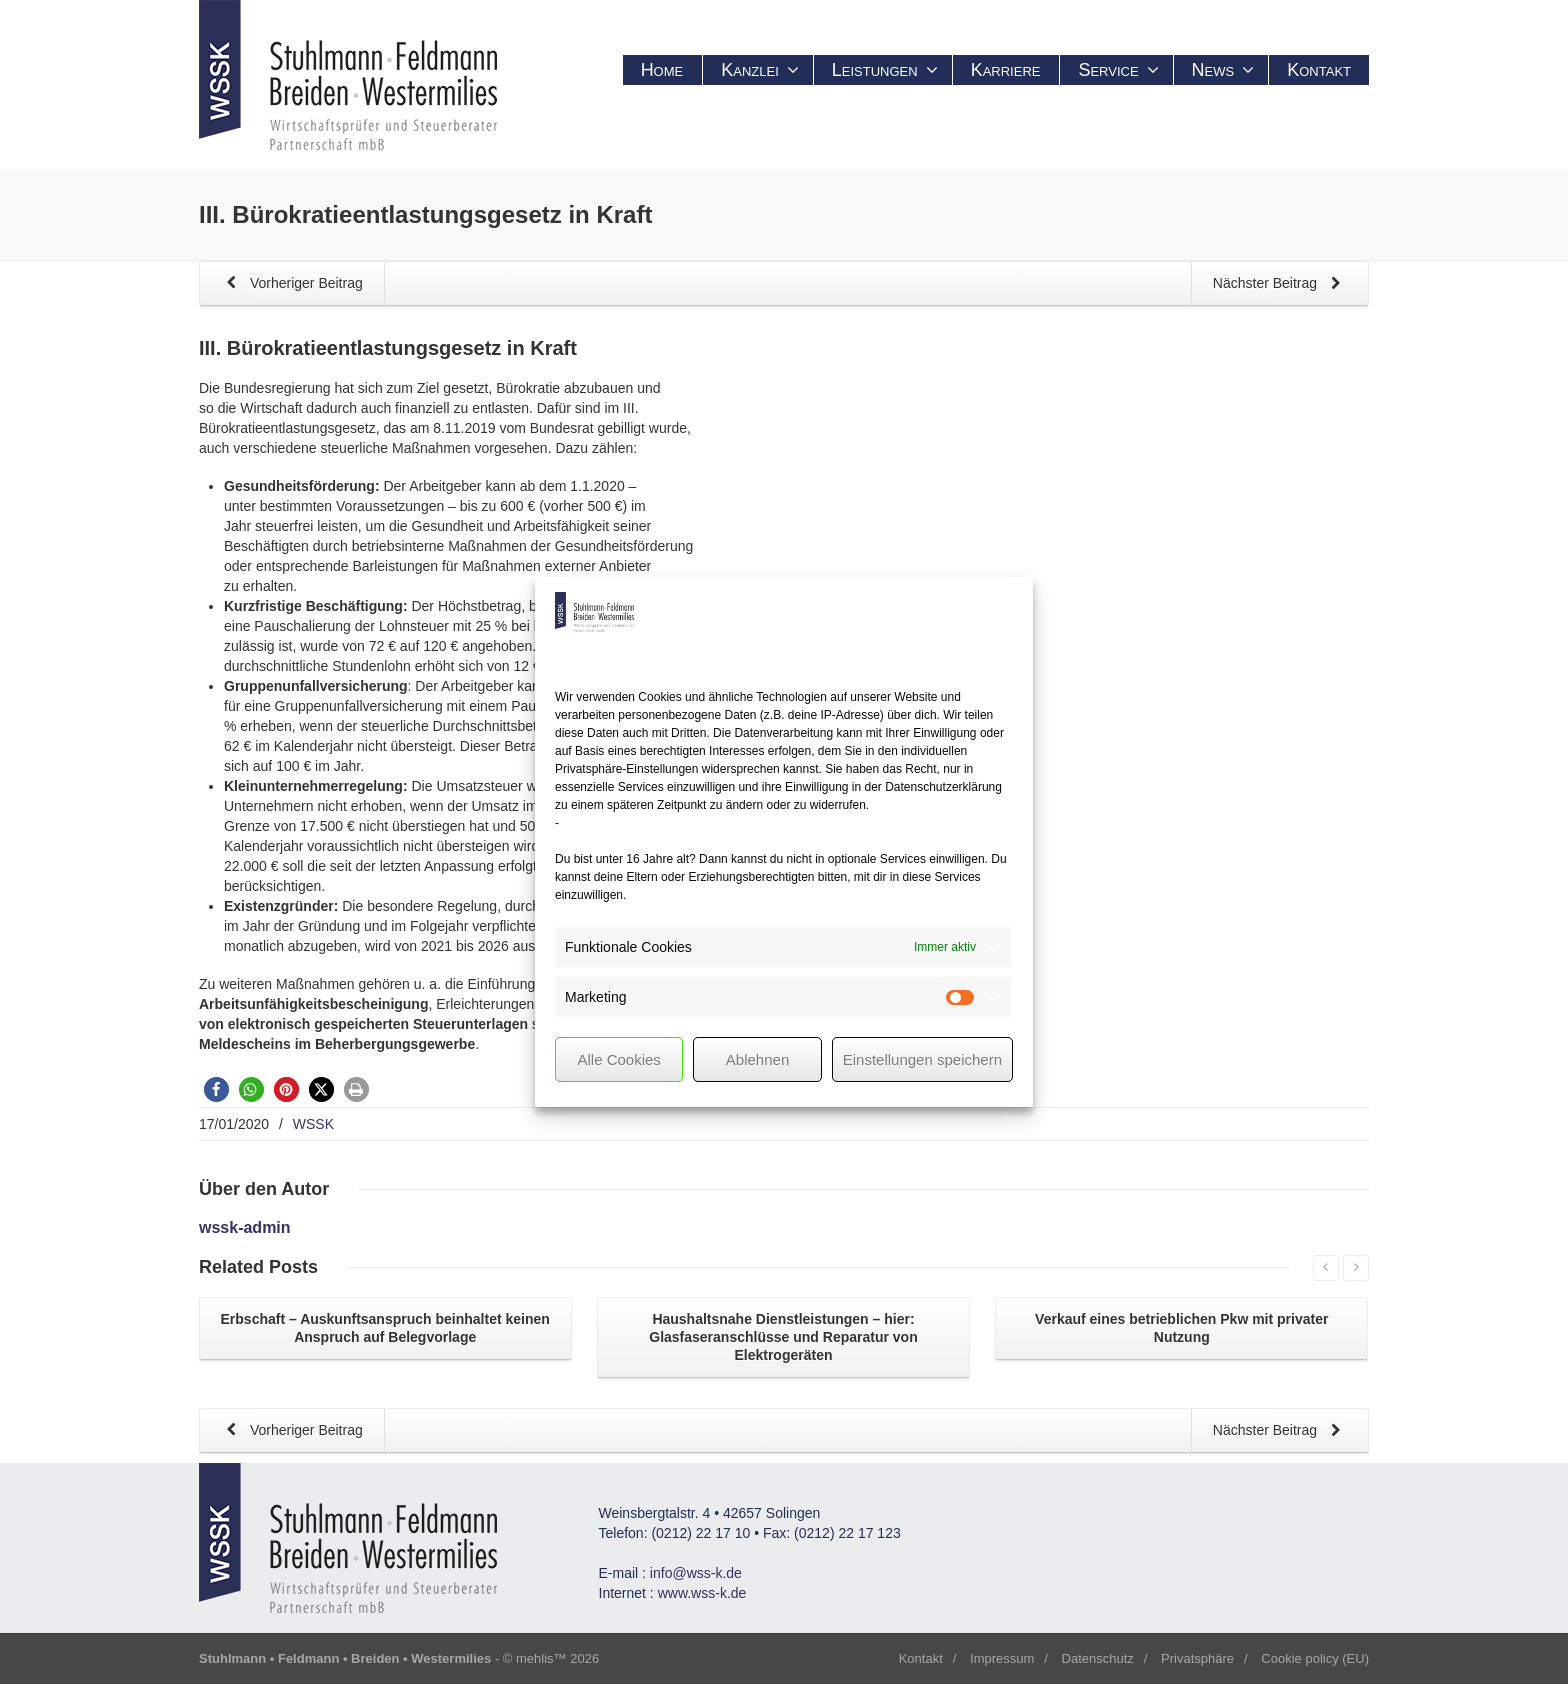 The width and height of the screenshot is (1568, 1684). What do you see at coordinates (245, 1227) in the screenshot?
I see `wssk-admin` at bounding box center [245, 1227].